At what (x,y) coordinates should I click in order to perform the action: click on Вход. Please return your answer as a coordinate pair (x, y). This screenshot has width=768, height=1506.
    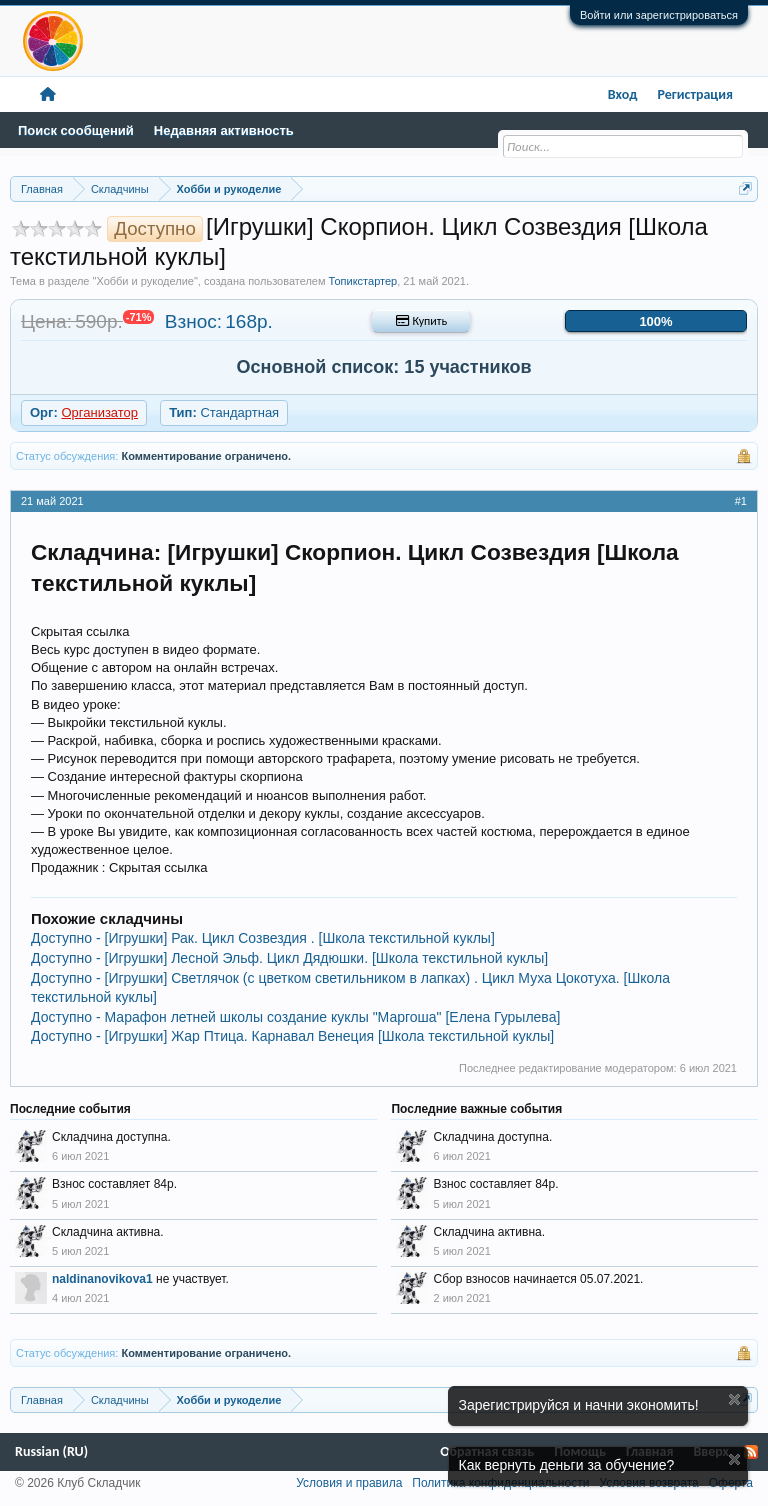
    Looking at the image, I should click on (623, 94).